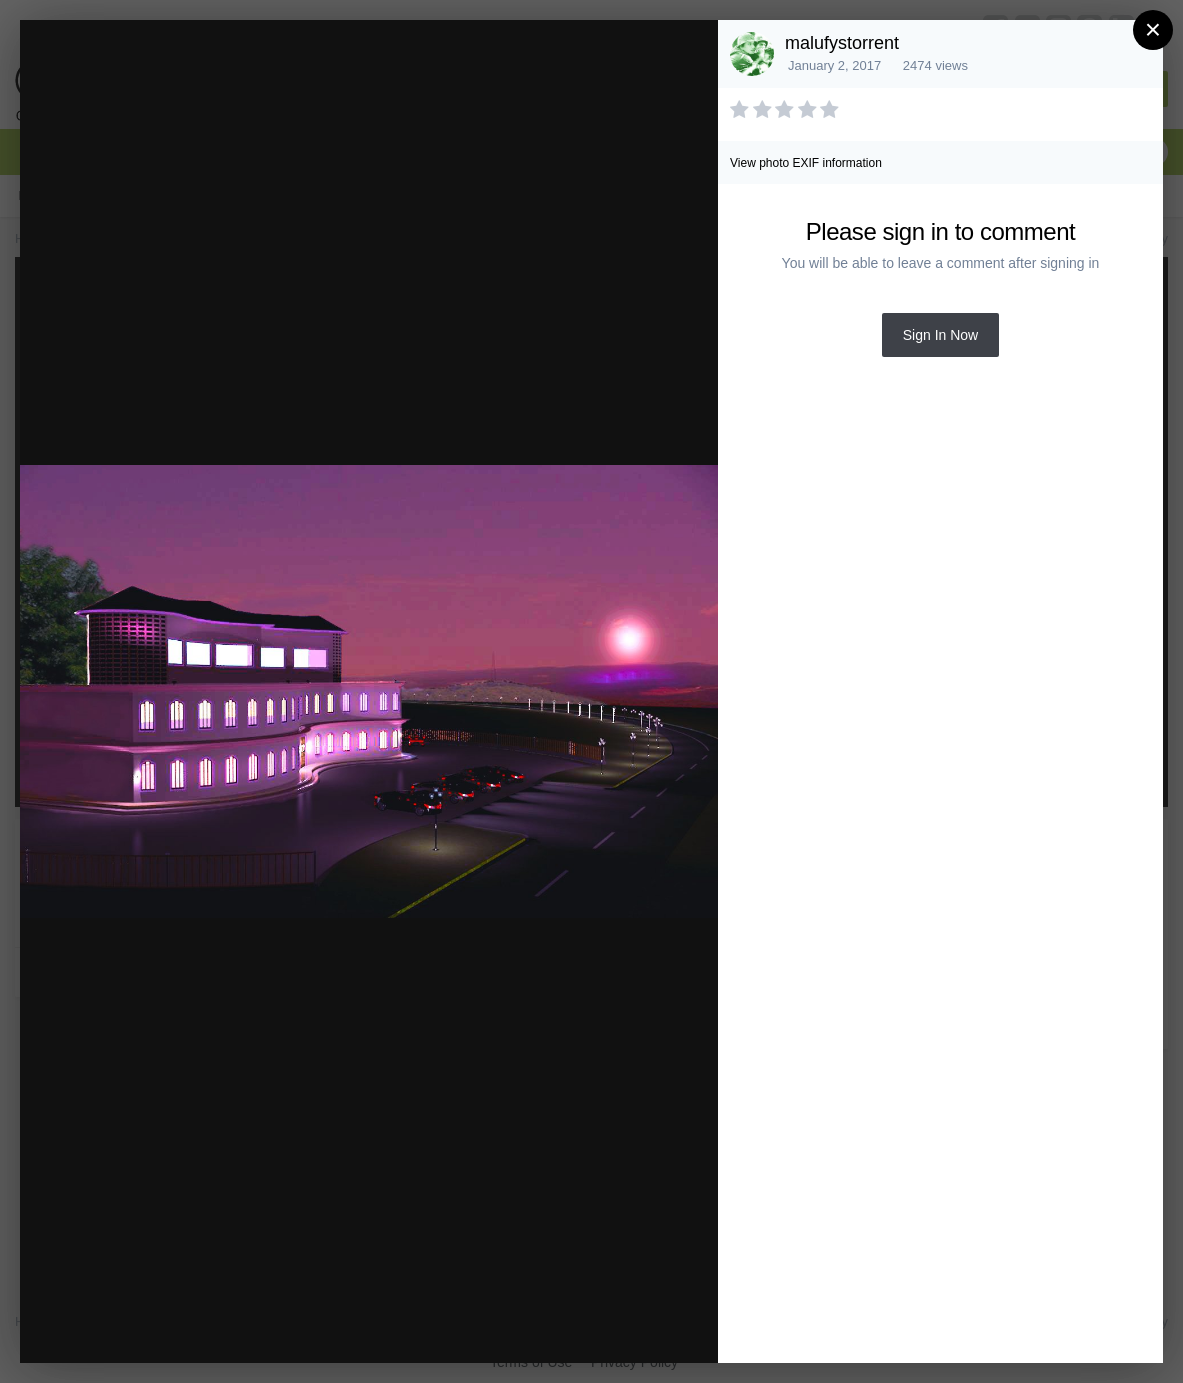 The width and height of the screenshot is (1183, 1383). Describe the element at coordinates (842, 43) in the screenshot. I see `malufystorrent` at that location.